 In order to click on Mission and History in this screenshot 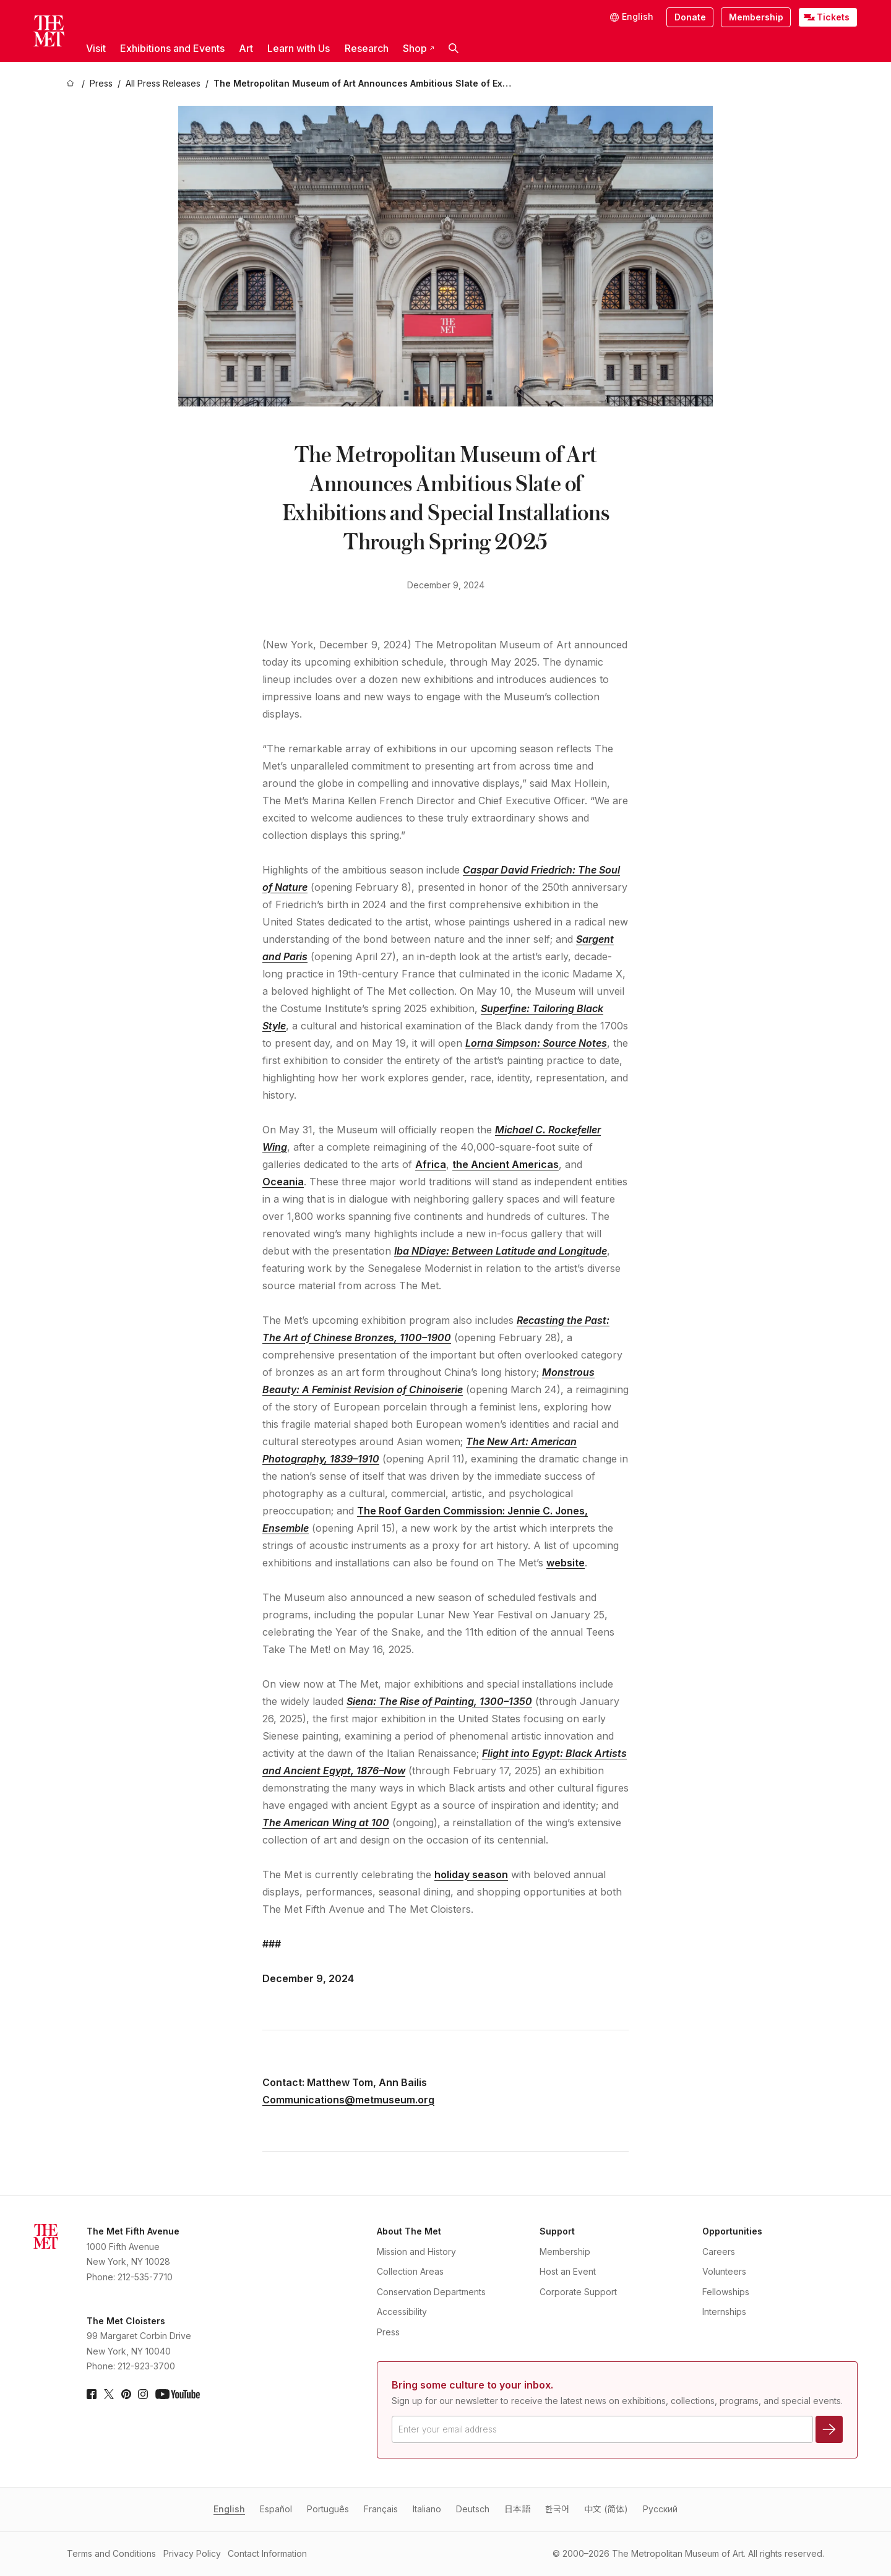, I will do `click(416, 2251)`.